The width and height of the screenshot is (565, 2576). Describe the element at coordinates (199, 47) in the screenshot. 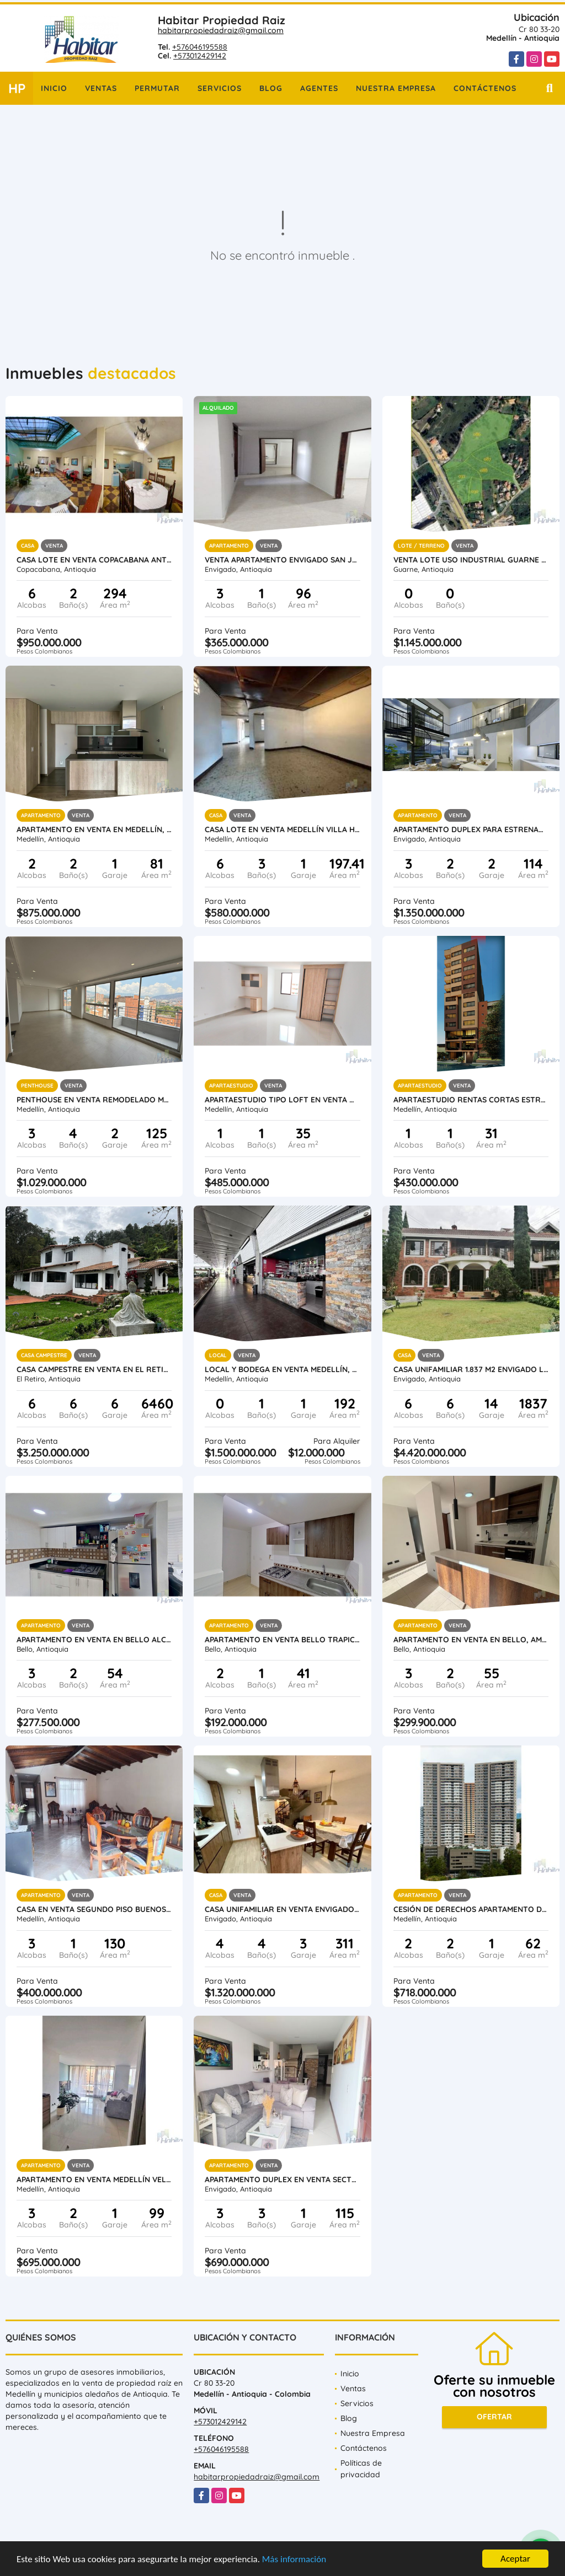

I see `+576046195588` at that location.